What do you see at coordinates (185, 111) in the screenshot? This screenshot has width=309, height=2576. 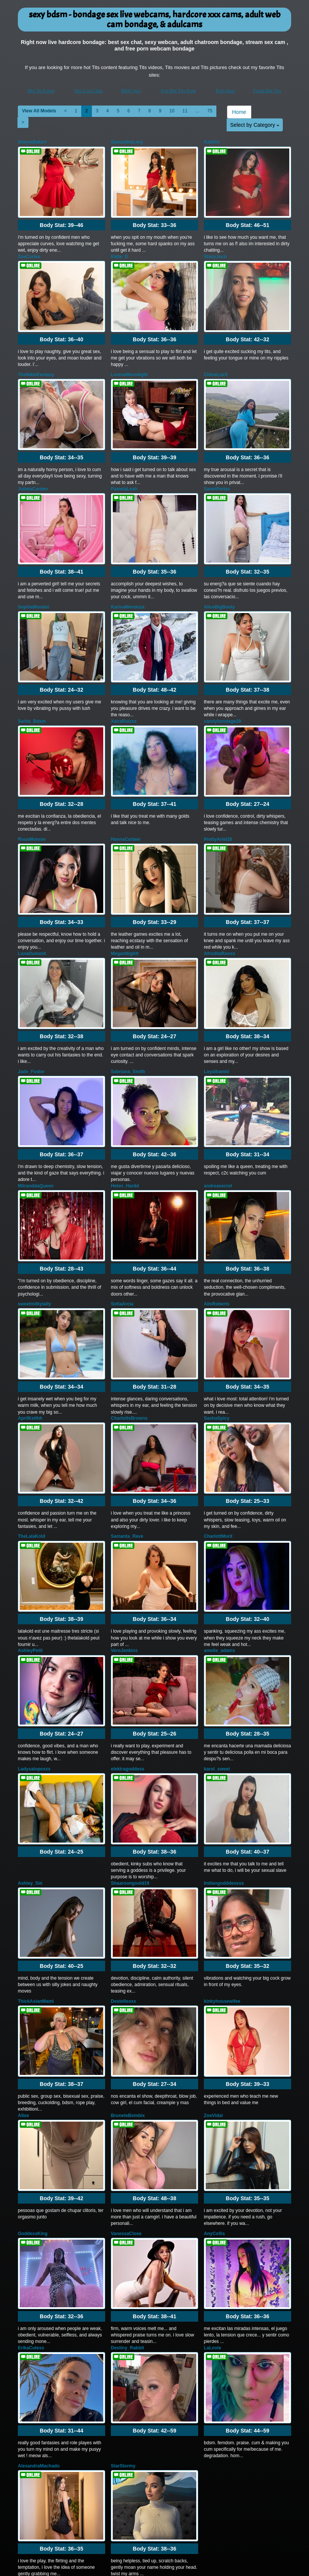 I see `11` at bounding box center [185, 111].